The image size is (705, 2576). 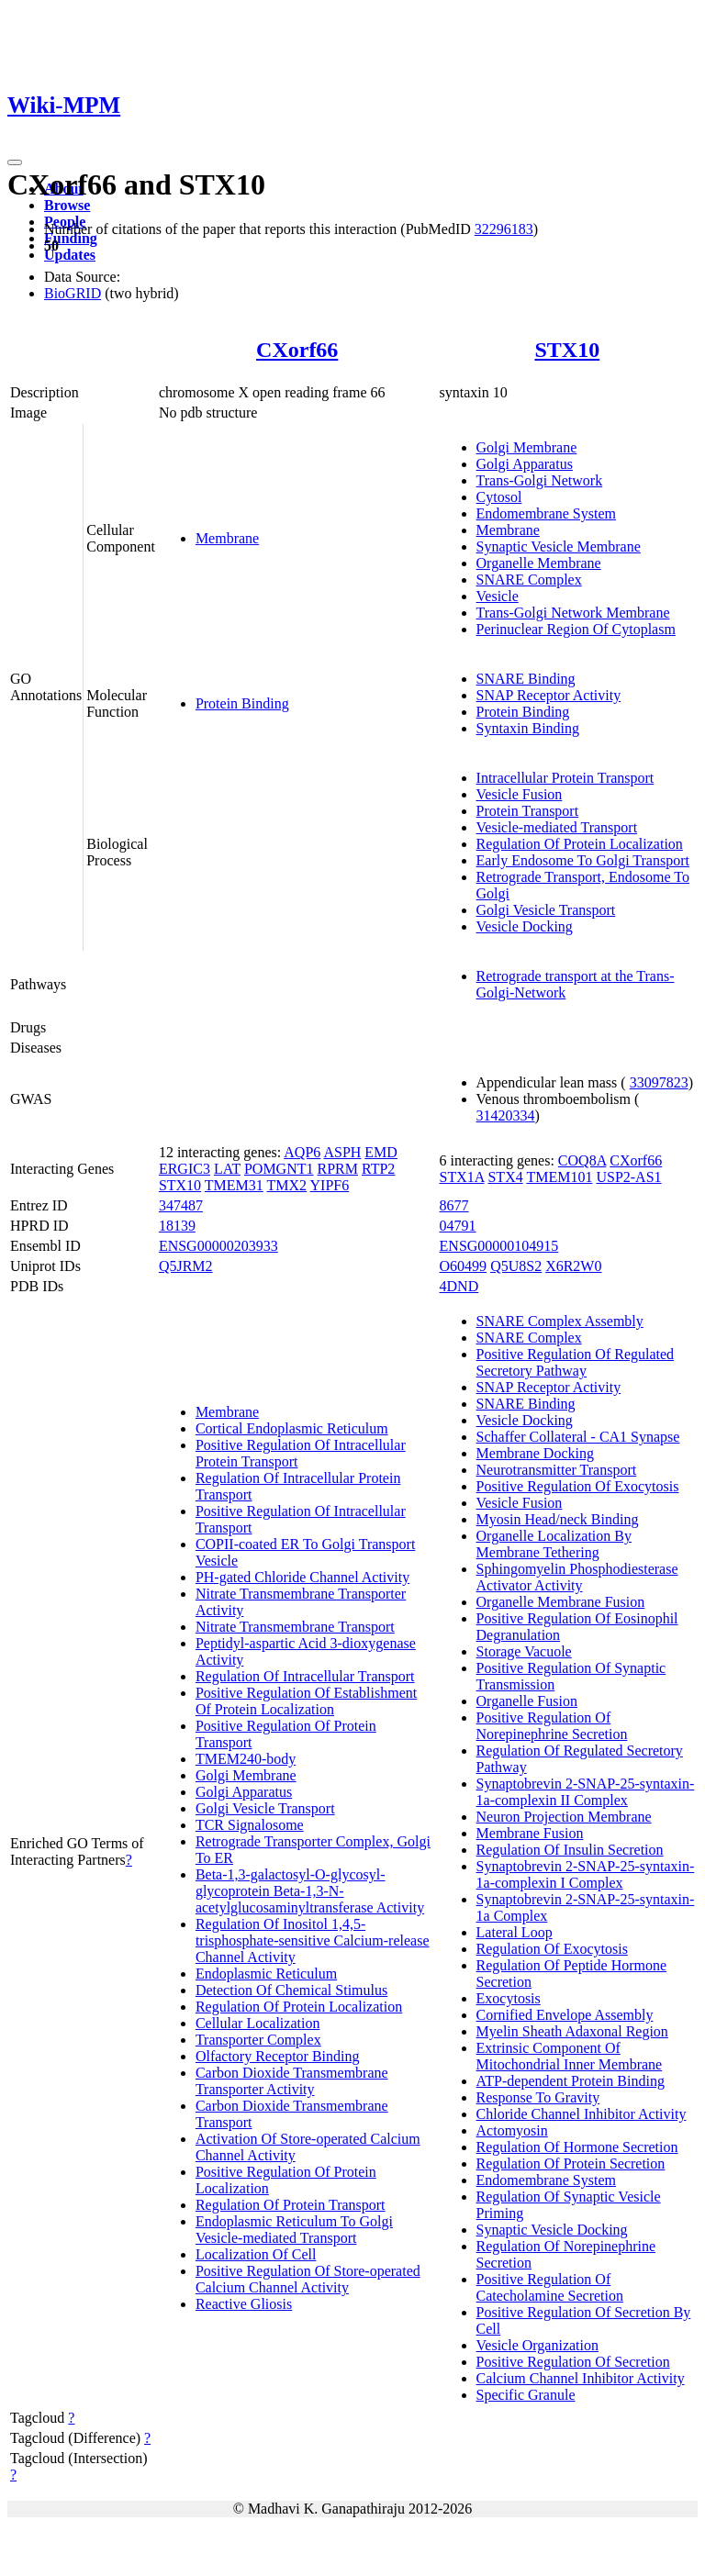 I want to click on SNARE Complex Assembly, so click(x=559, y=1321).